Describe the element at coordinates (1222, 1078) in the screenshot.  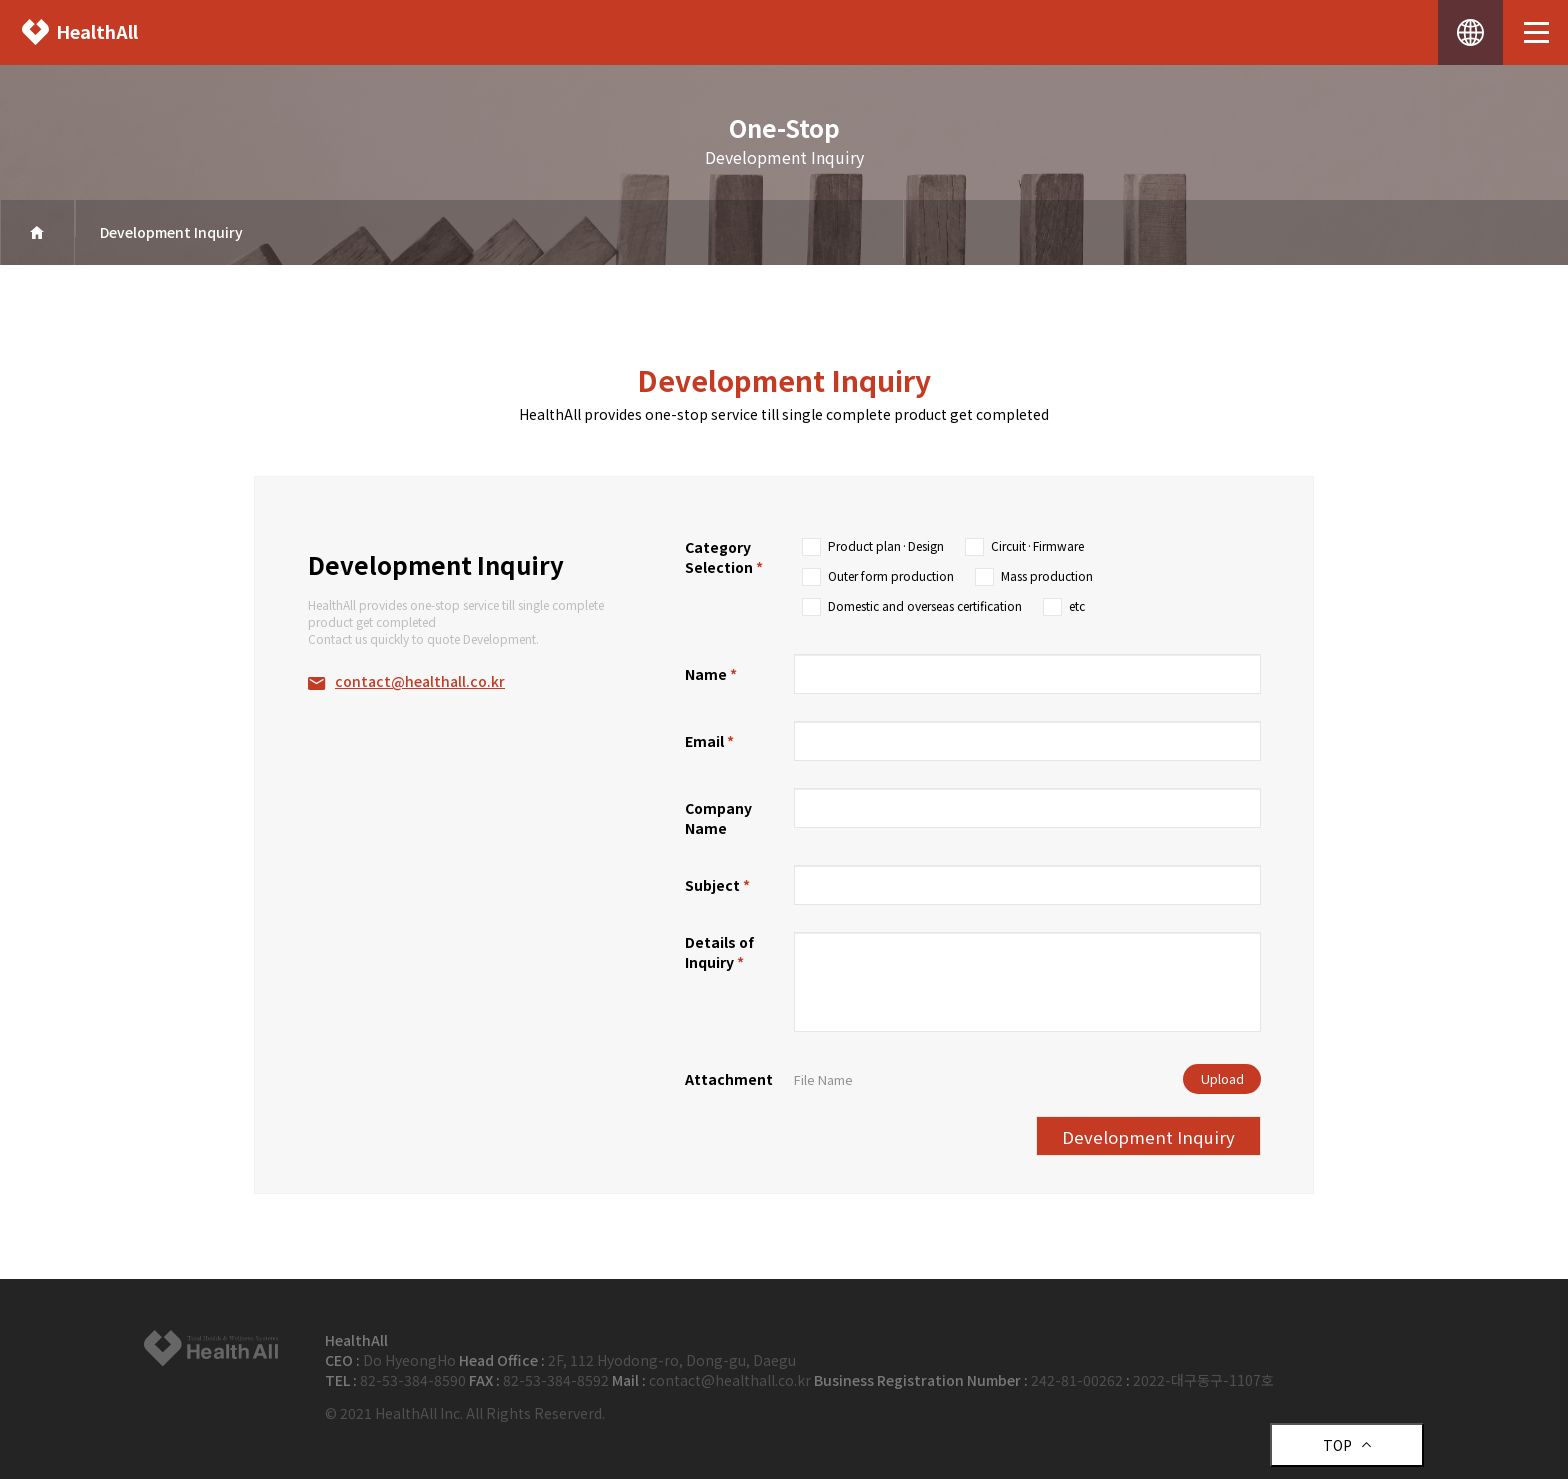
I see `Upload` at that location.